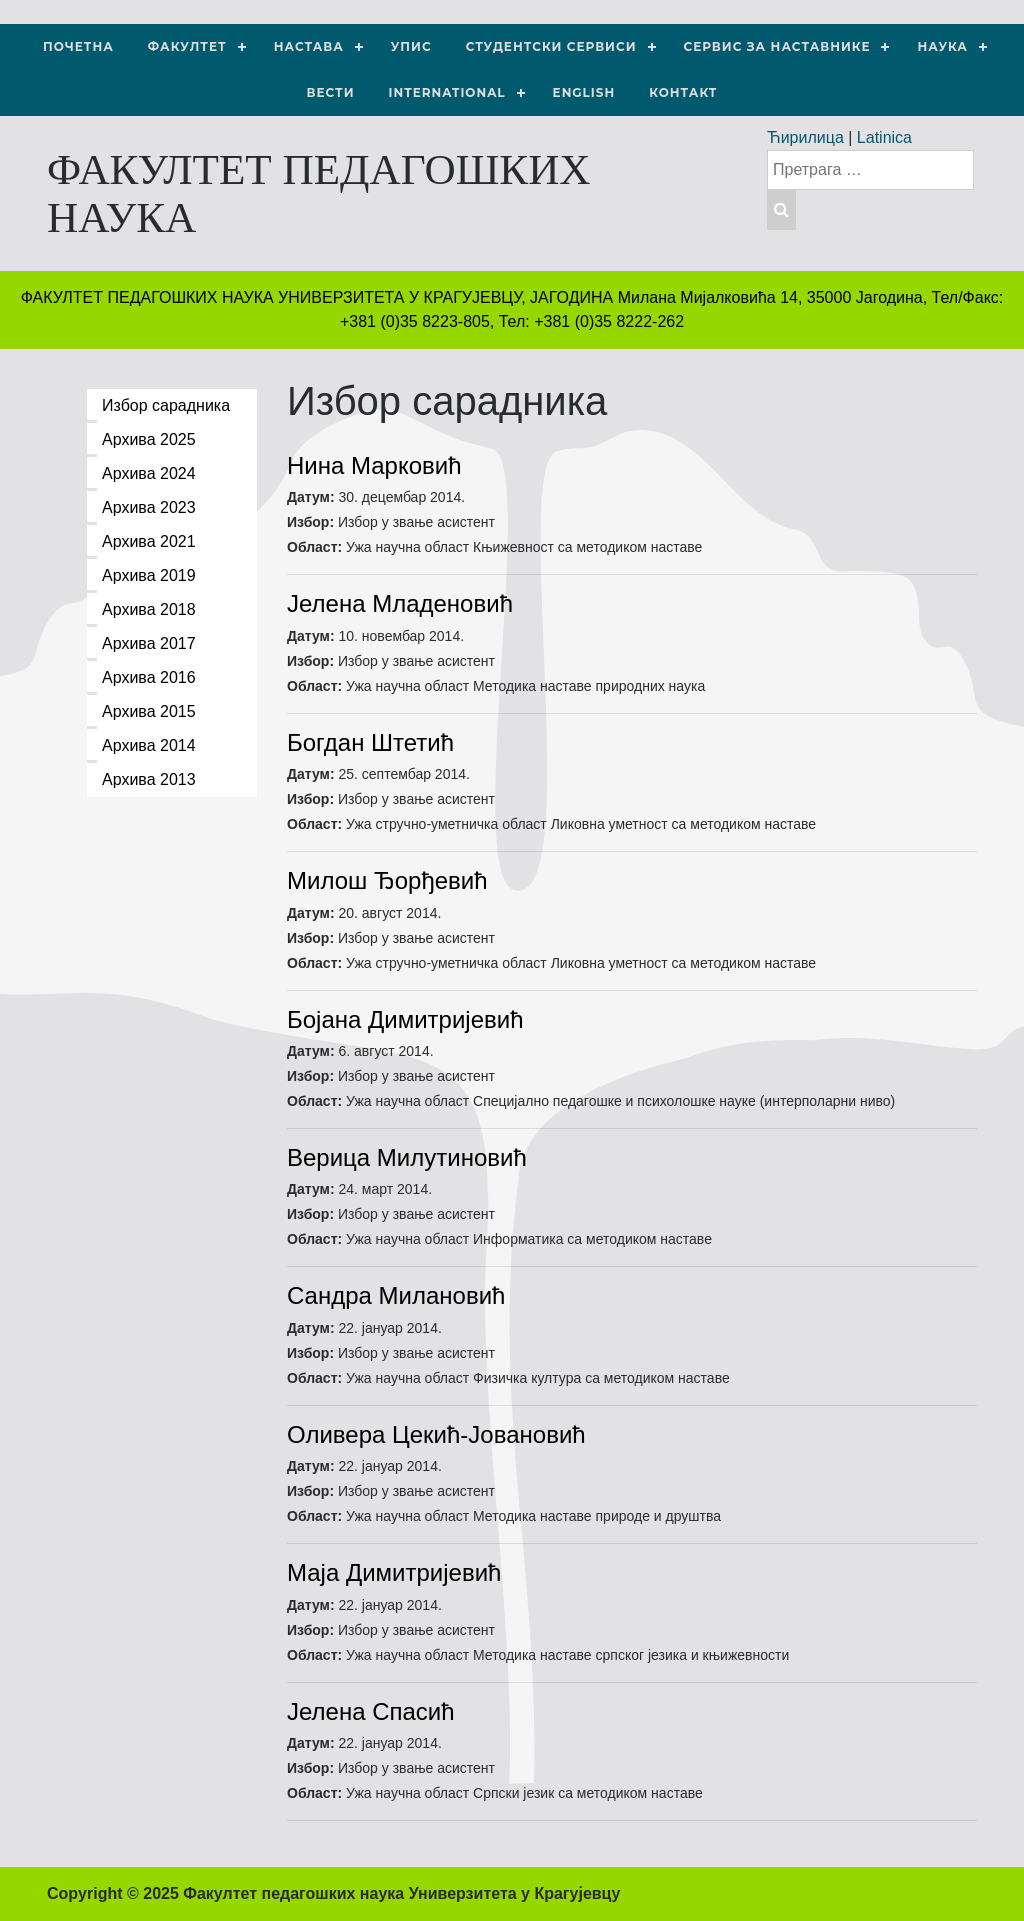 The width and height of the screenshot is (1024, 1921). Describe the element at coordinates (78, 46) in the screenshot. I see `Почетна` at that location.